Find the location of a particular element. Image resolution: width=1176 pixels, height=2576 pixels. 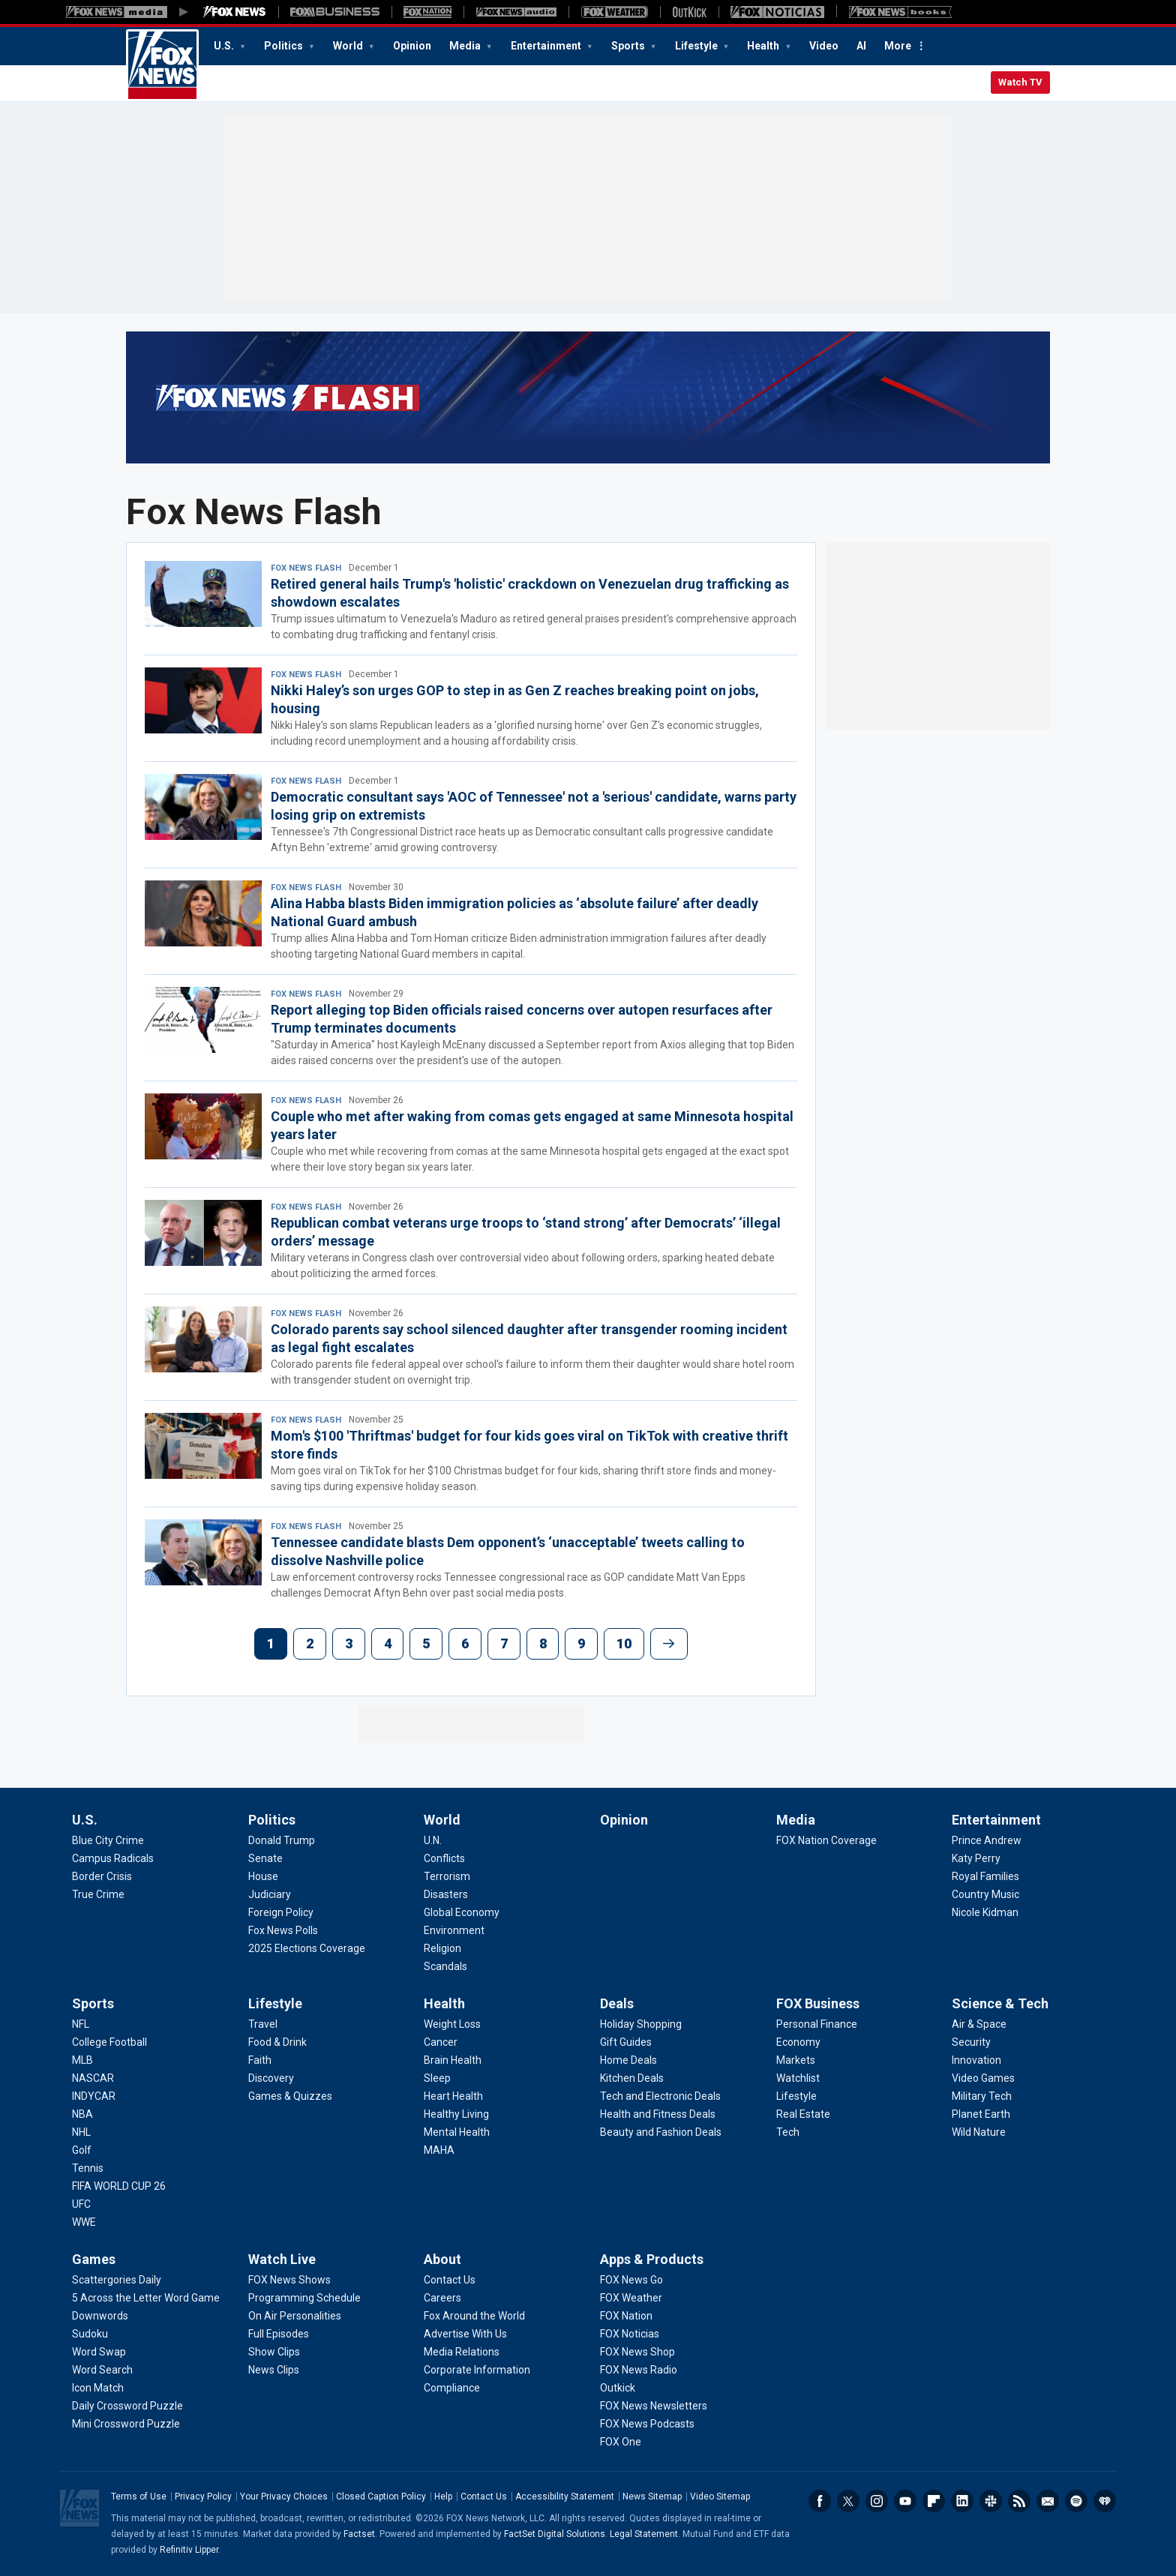

RSS is located at coordinates (1019, 2501).